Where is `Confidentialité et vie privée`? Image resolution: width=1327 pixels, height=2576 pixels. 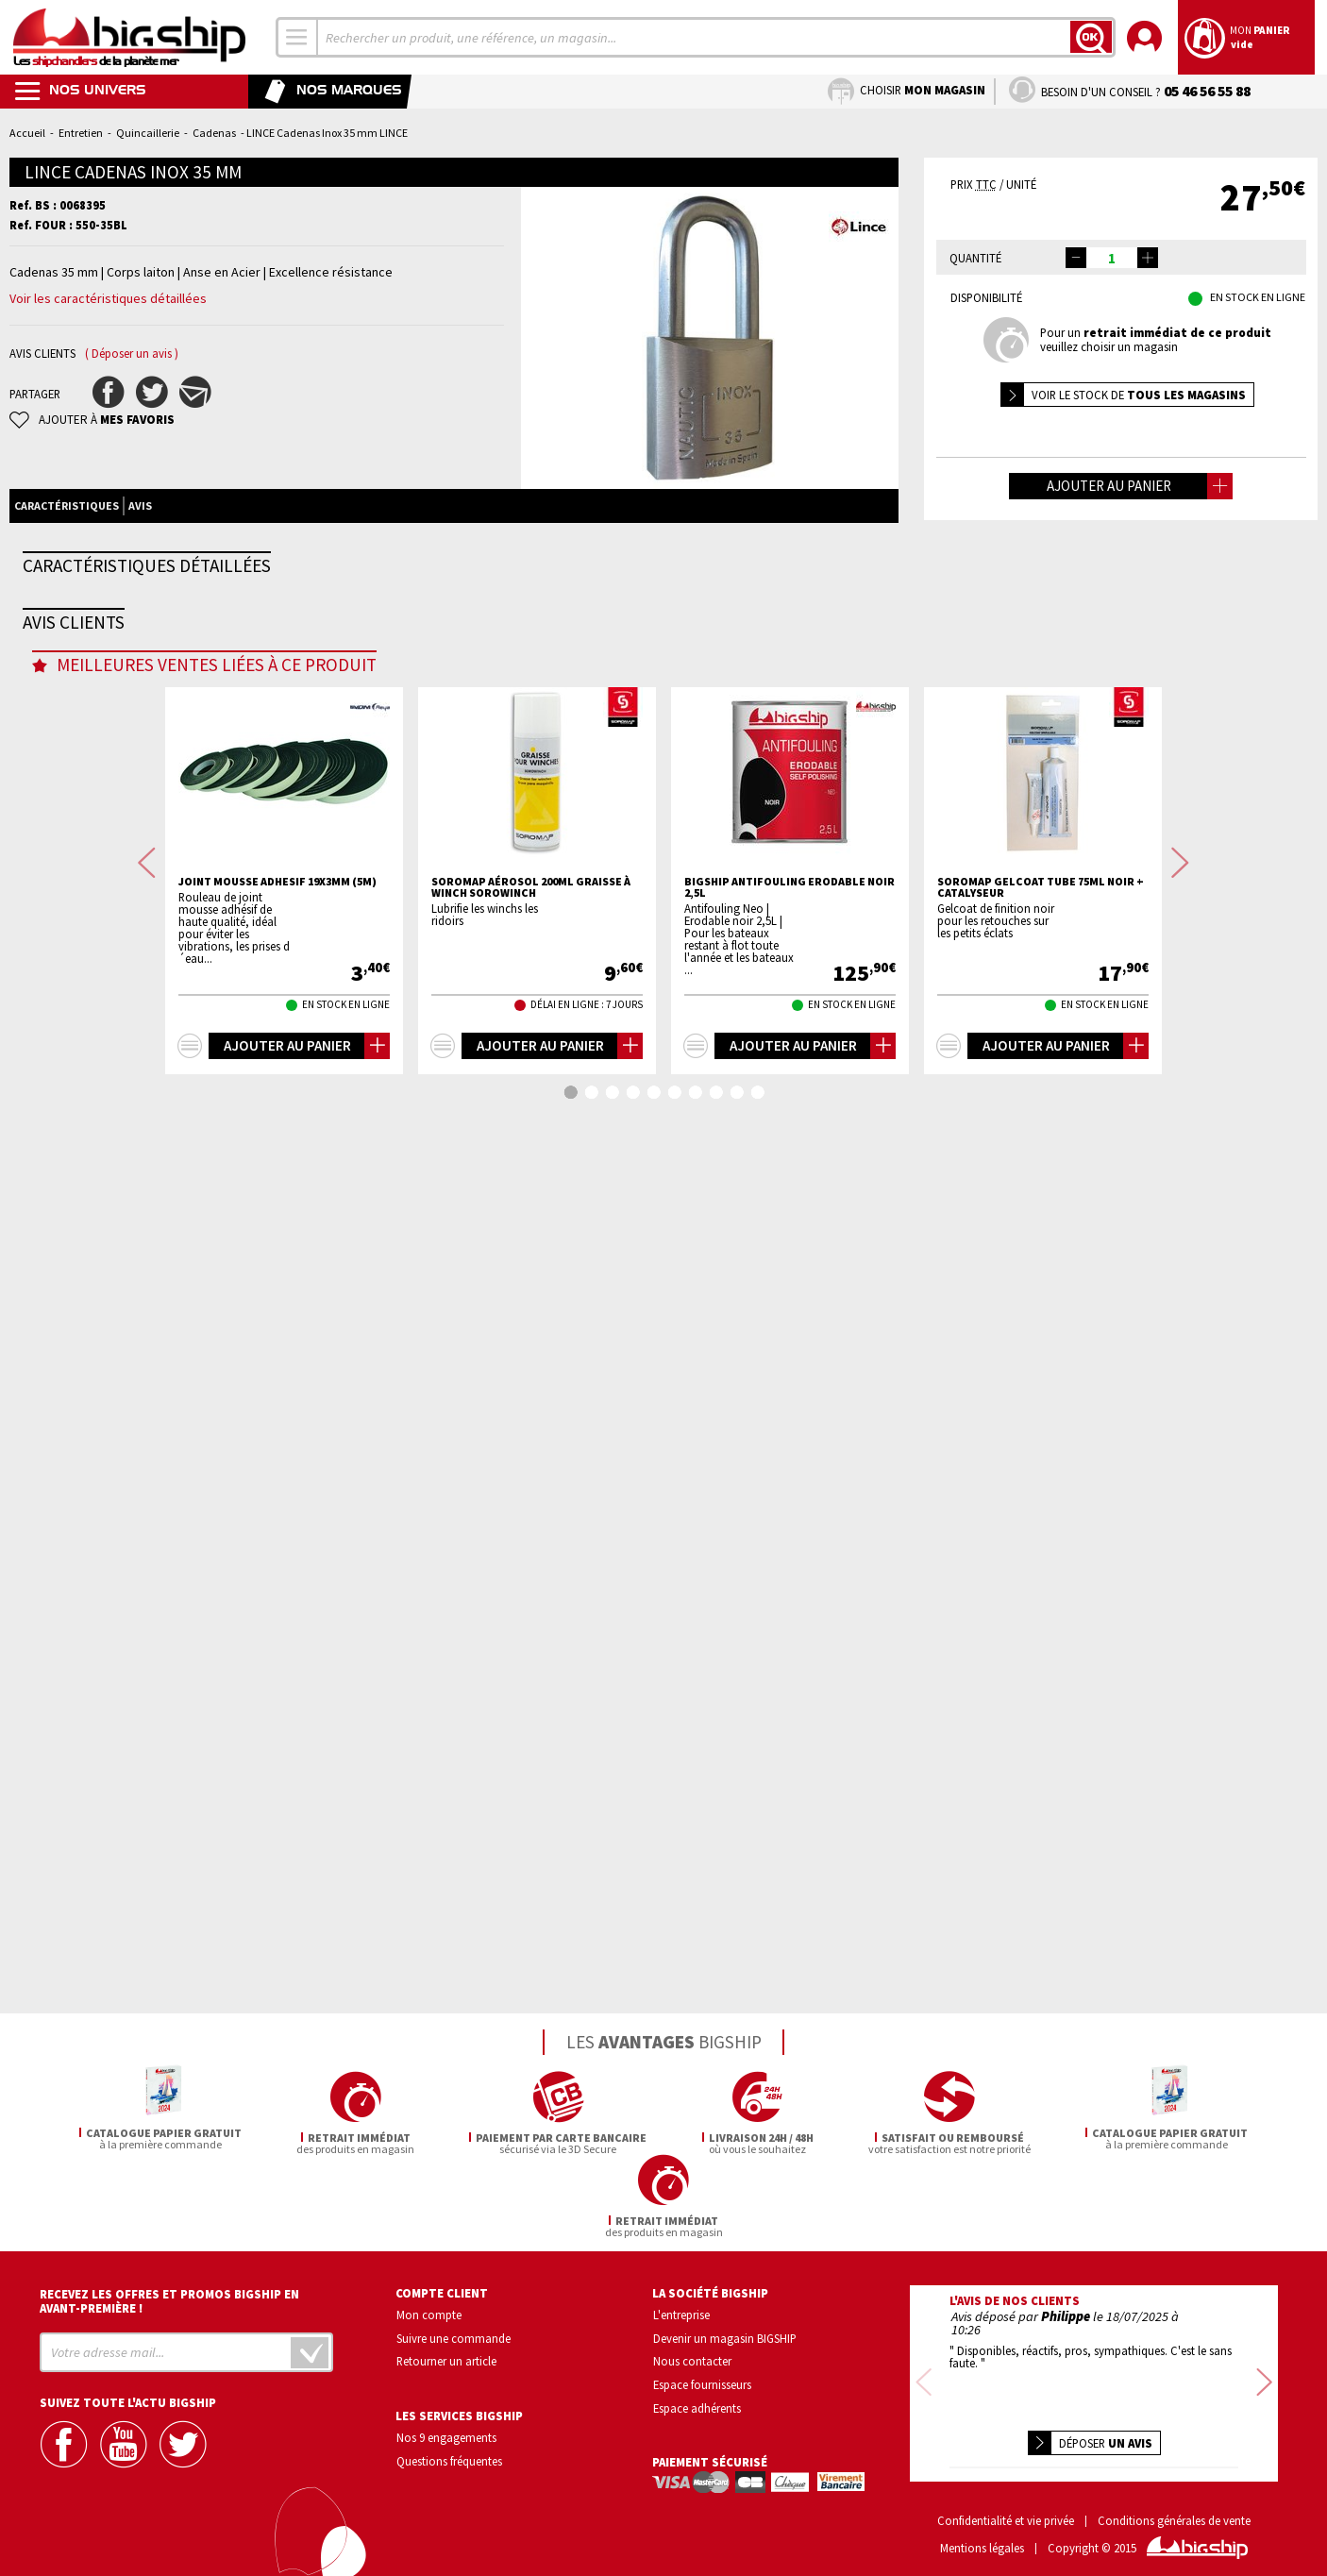
Confidentialité et vie privée is located at coordinates (1005, 2506).